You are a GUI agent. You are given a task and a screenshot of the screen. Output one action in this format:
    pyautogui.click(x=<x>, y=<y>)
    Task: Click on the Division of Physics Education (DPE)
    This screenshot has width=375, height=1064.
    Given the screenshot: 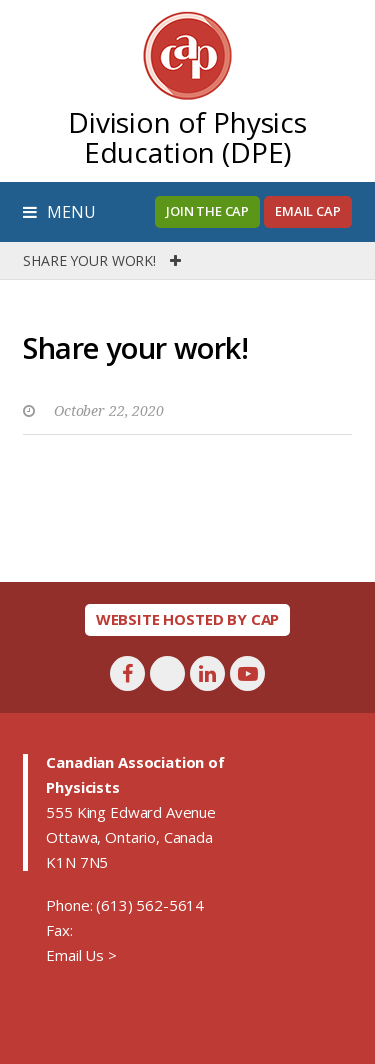 What is the action you would take?
    pyautogui.click(x=187, y=137)
    